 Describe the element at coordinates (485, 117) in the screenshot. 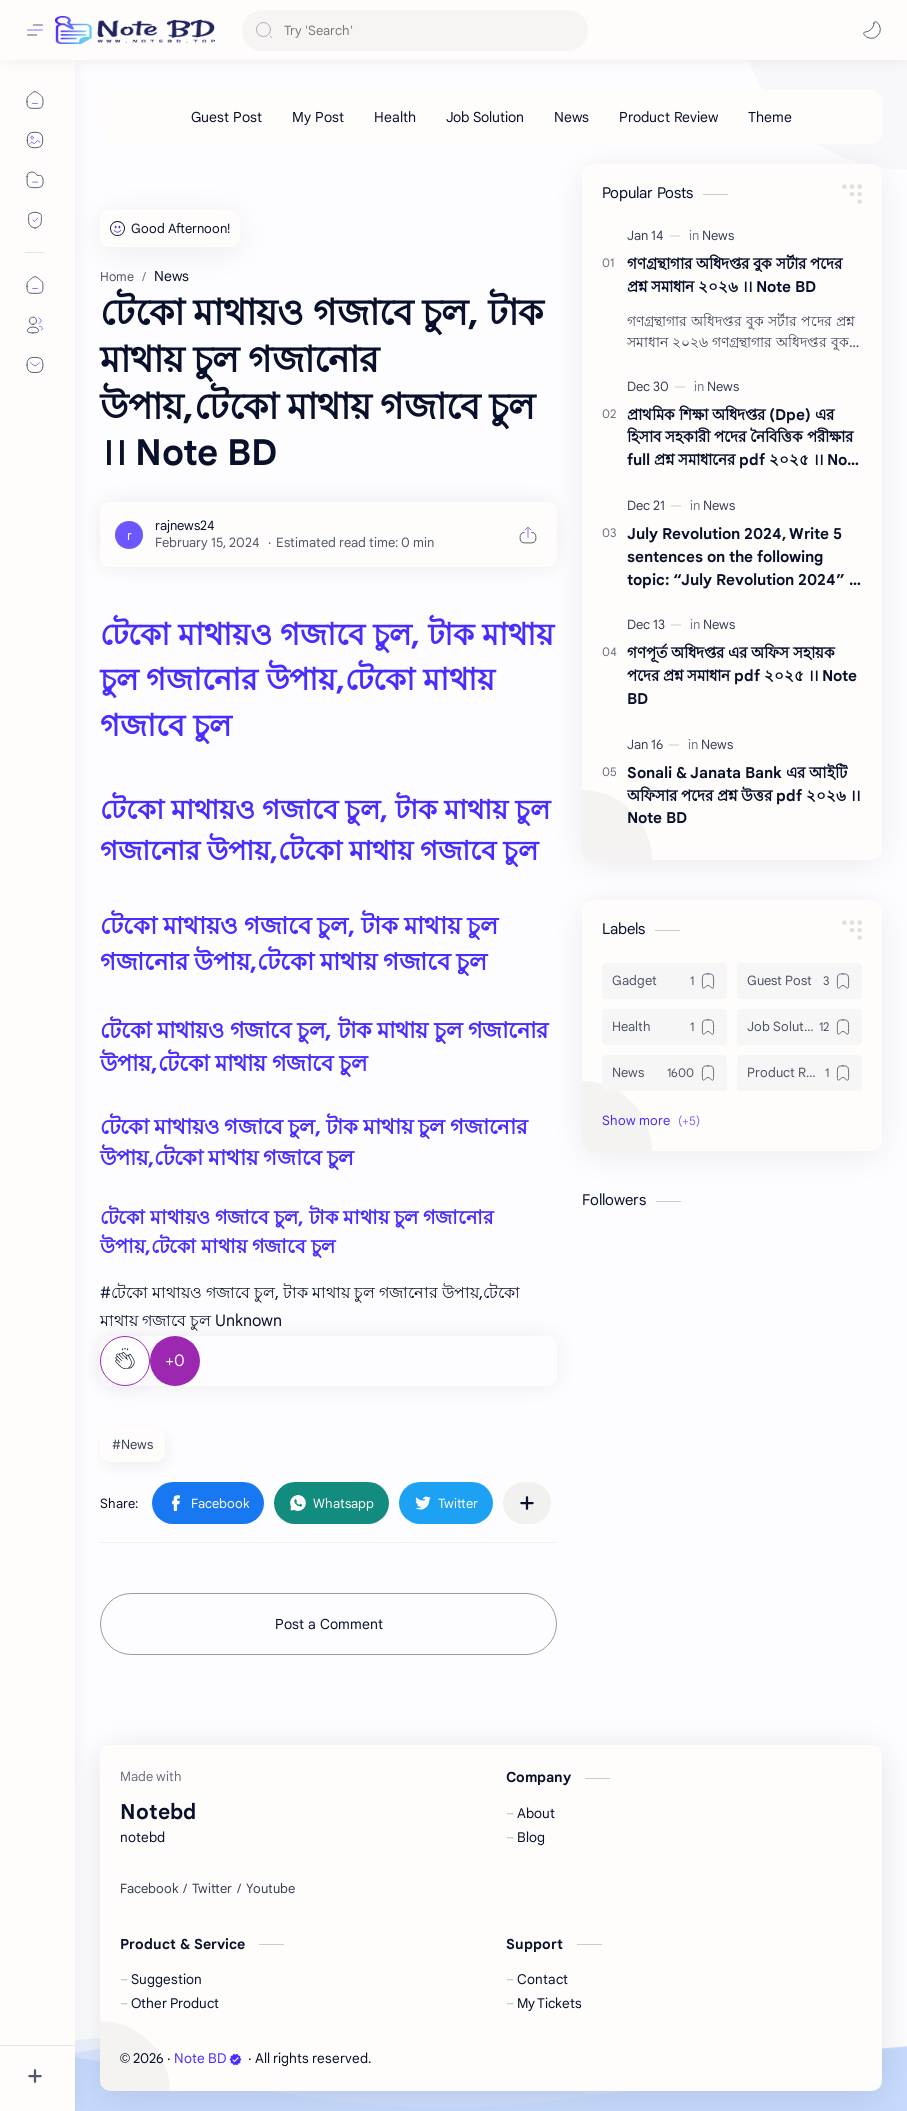

I see `[Job Solution]` at that location.